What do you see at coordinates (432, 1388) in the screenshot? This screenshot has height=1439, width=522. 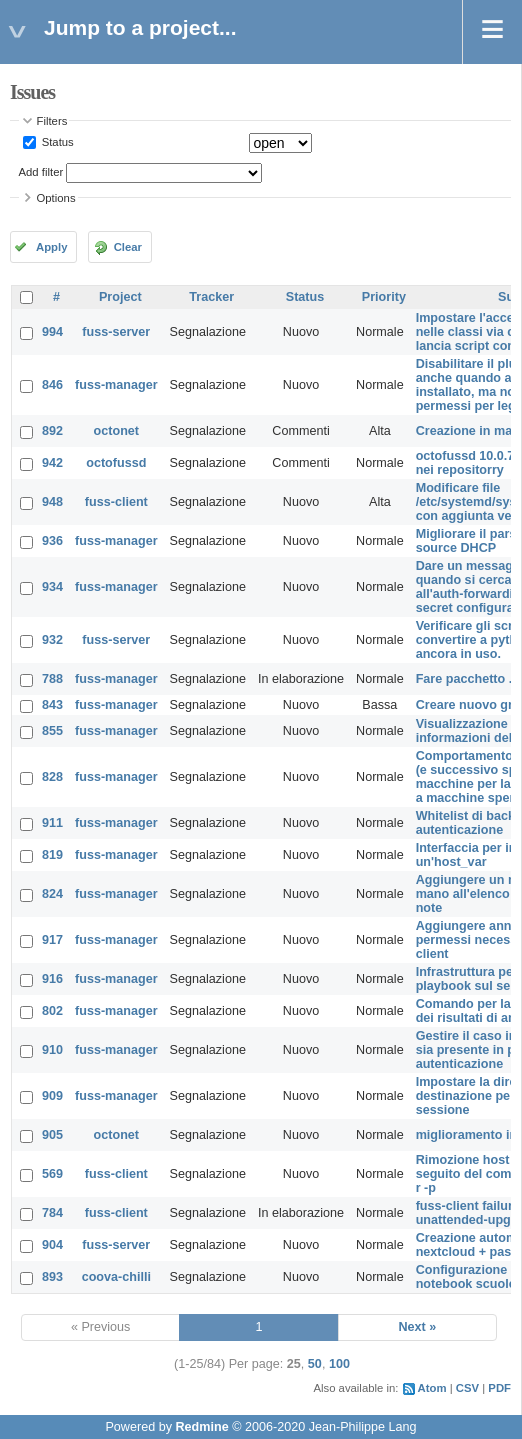 I see `Atom` at bounding box center [432, 1388].